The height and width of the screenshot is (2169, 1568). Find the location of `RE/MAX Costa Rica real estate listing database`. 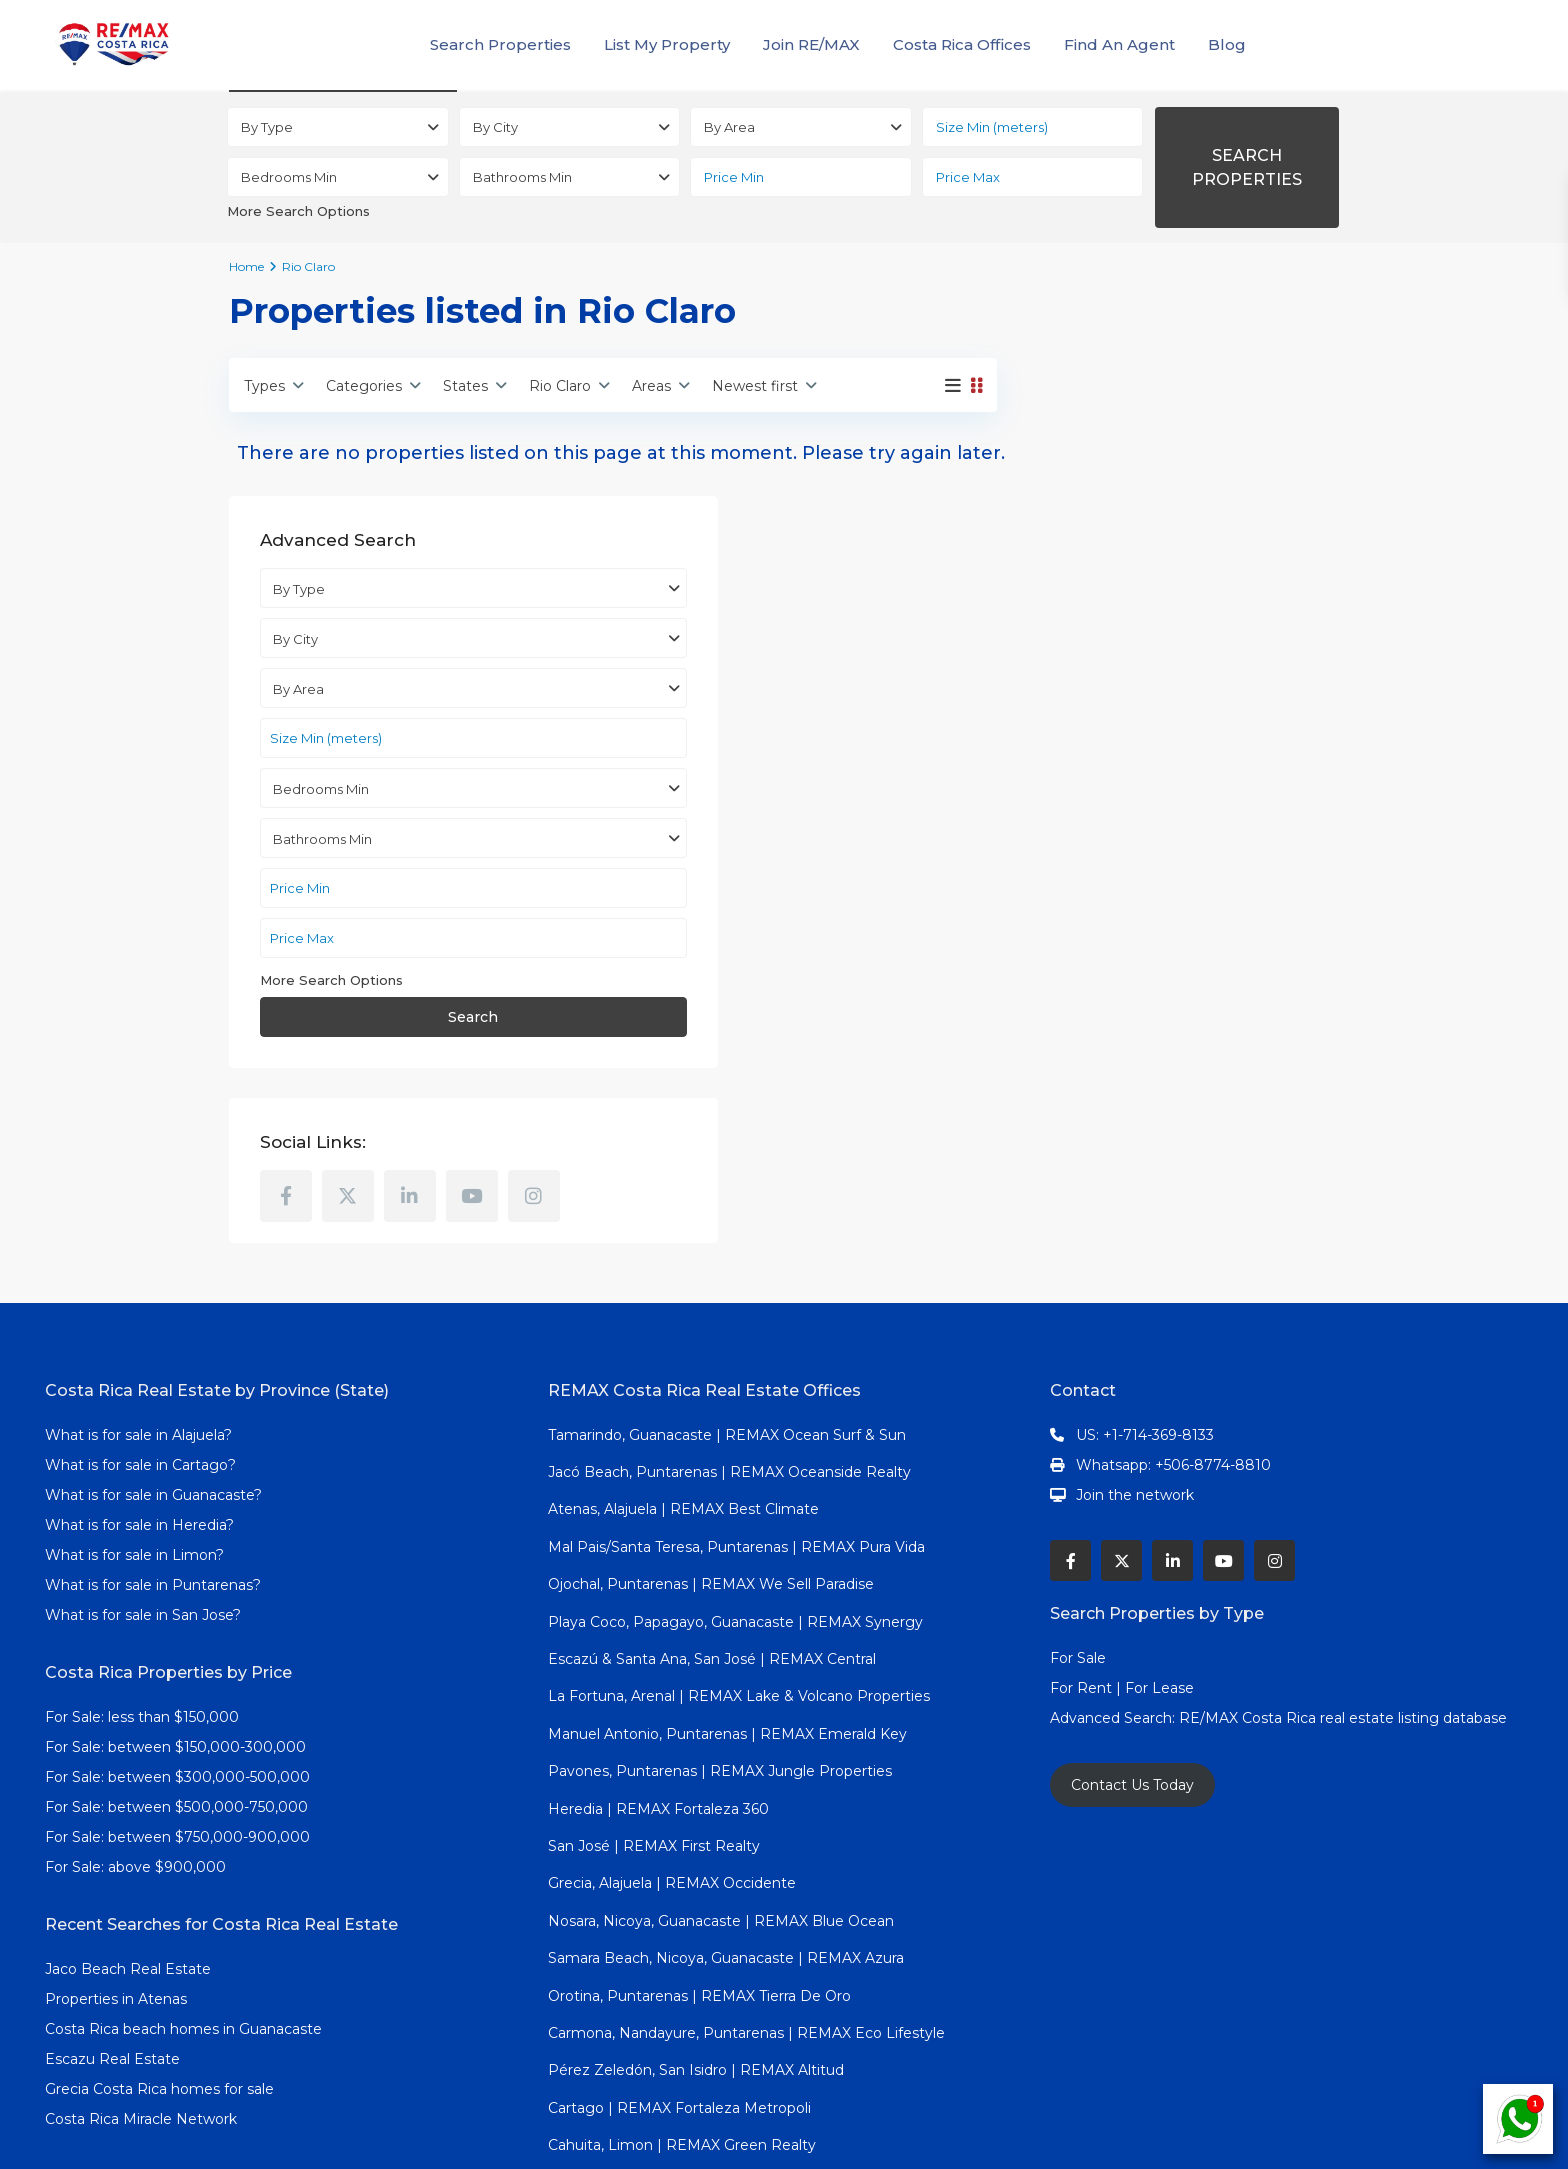

RE/MAX Costa Rica real estate listing database is located at coordinates (1345, 1573).